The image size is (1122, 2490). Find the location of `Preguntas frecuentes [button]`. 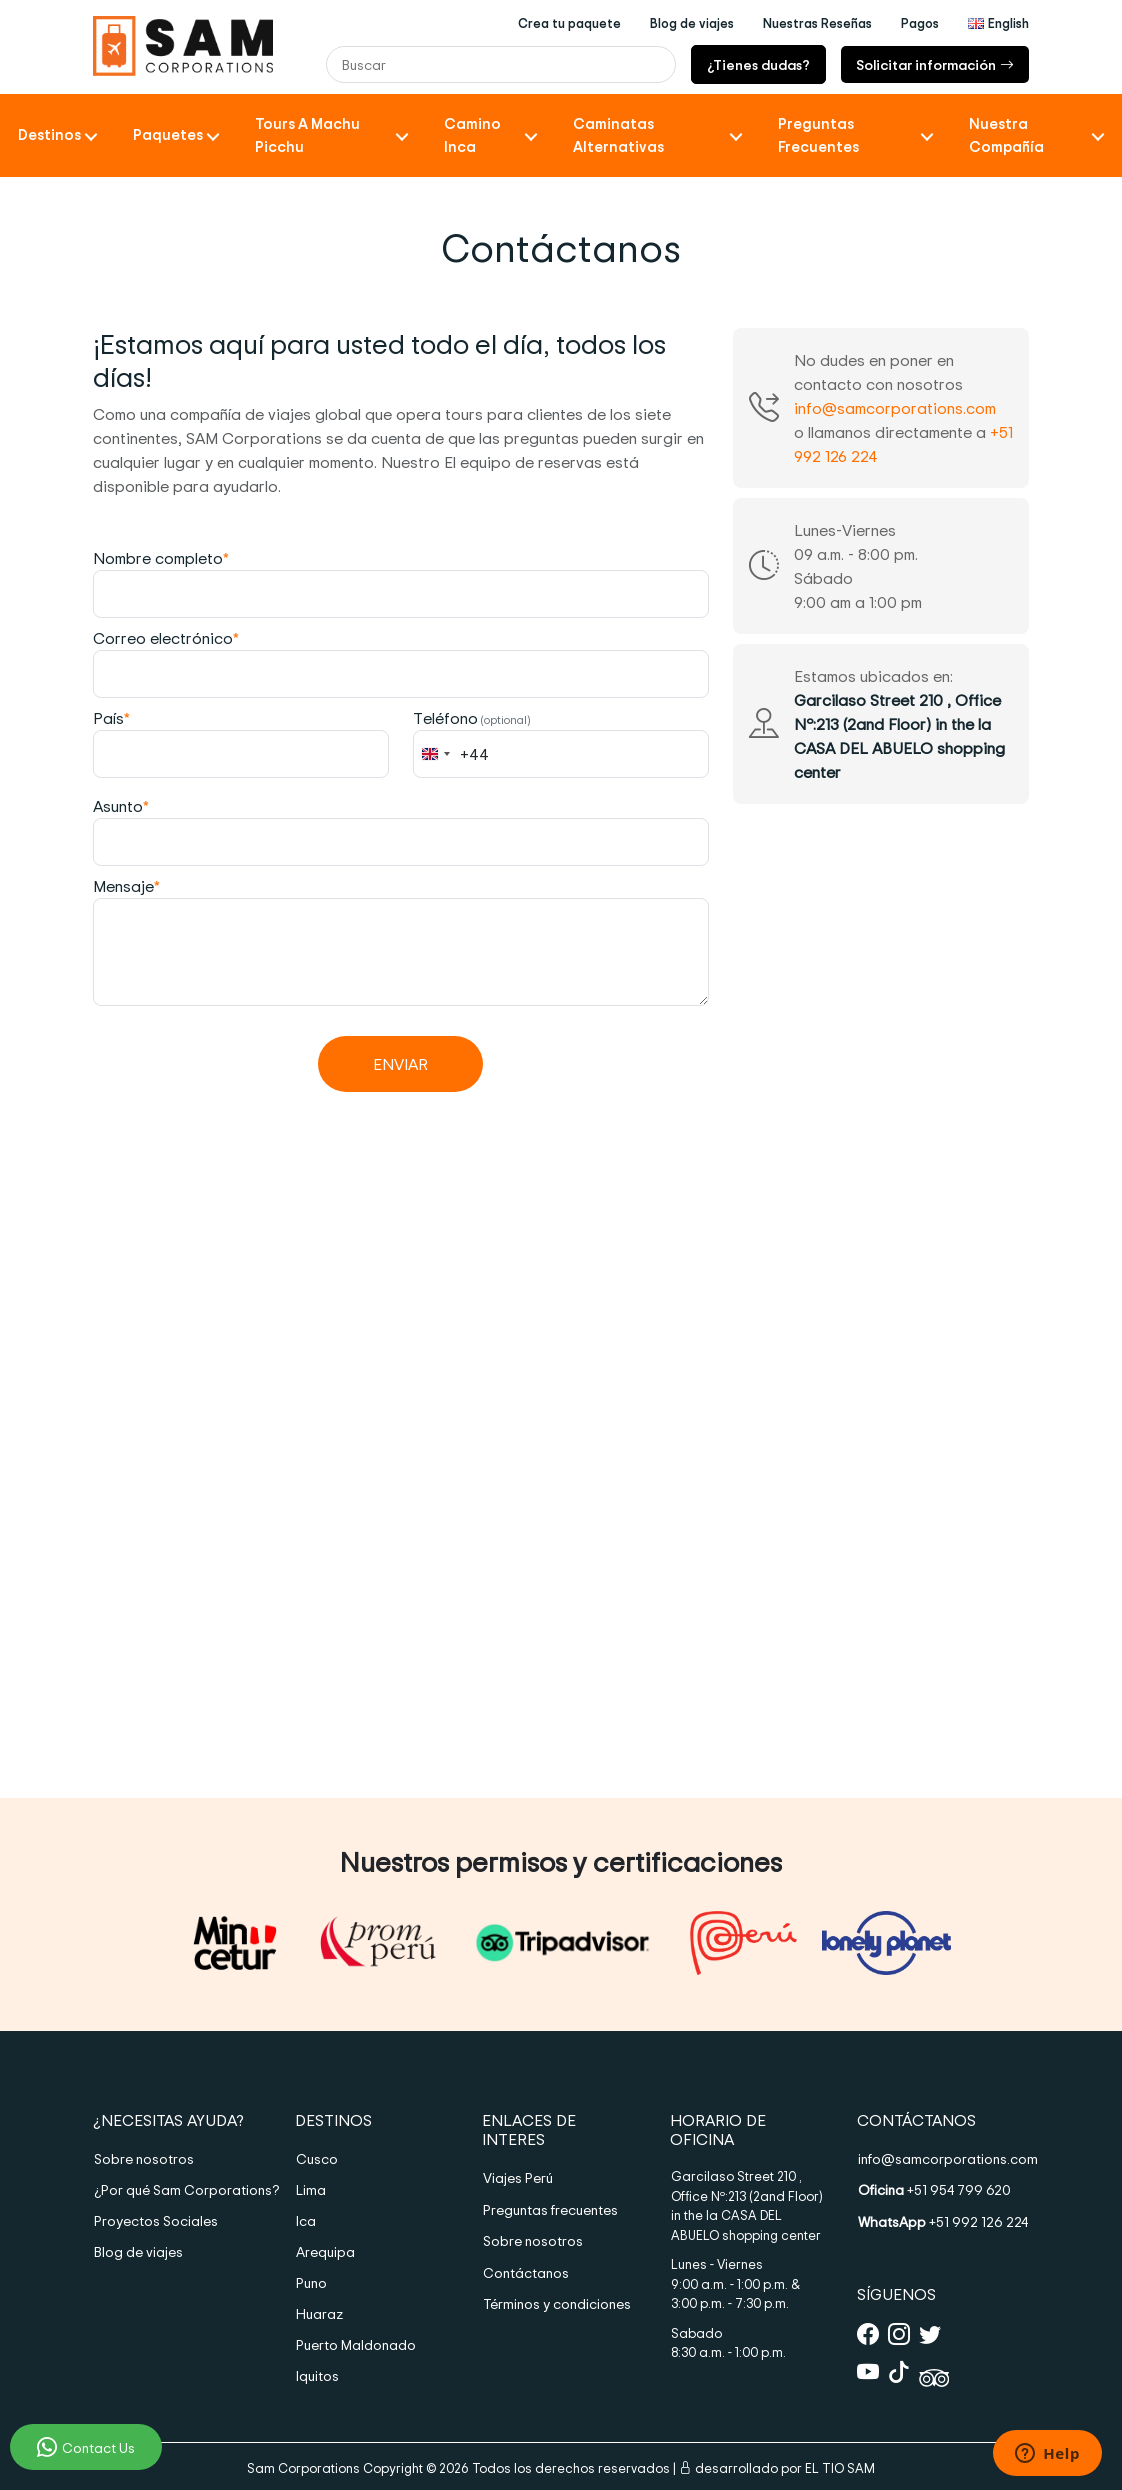

Preguntas frecuentes [button] is located at coordinates (818, 135).